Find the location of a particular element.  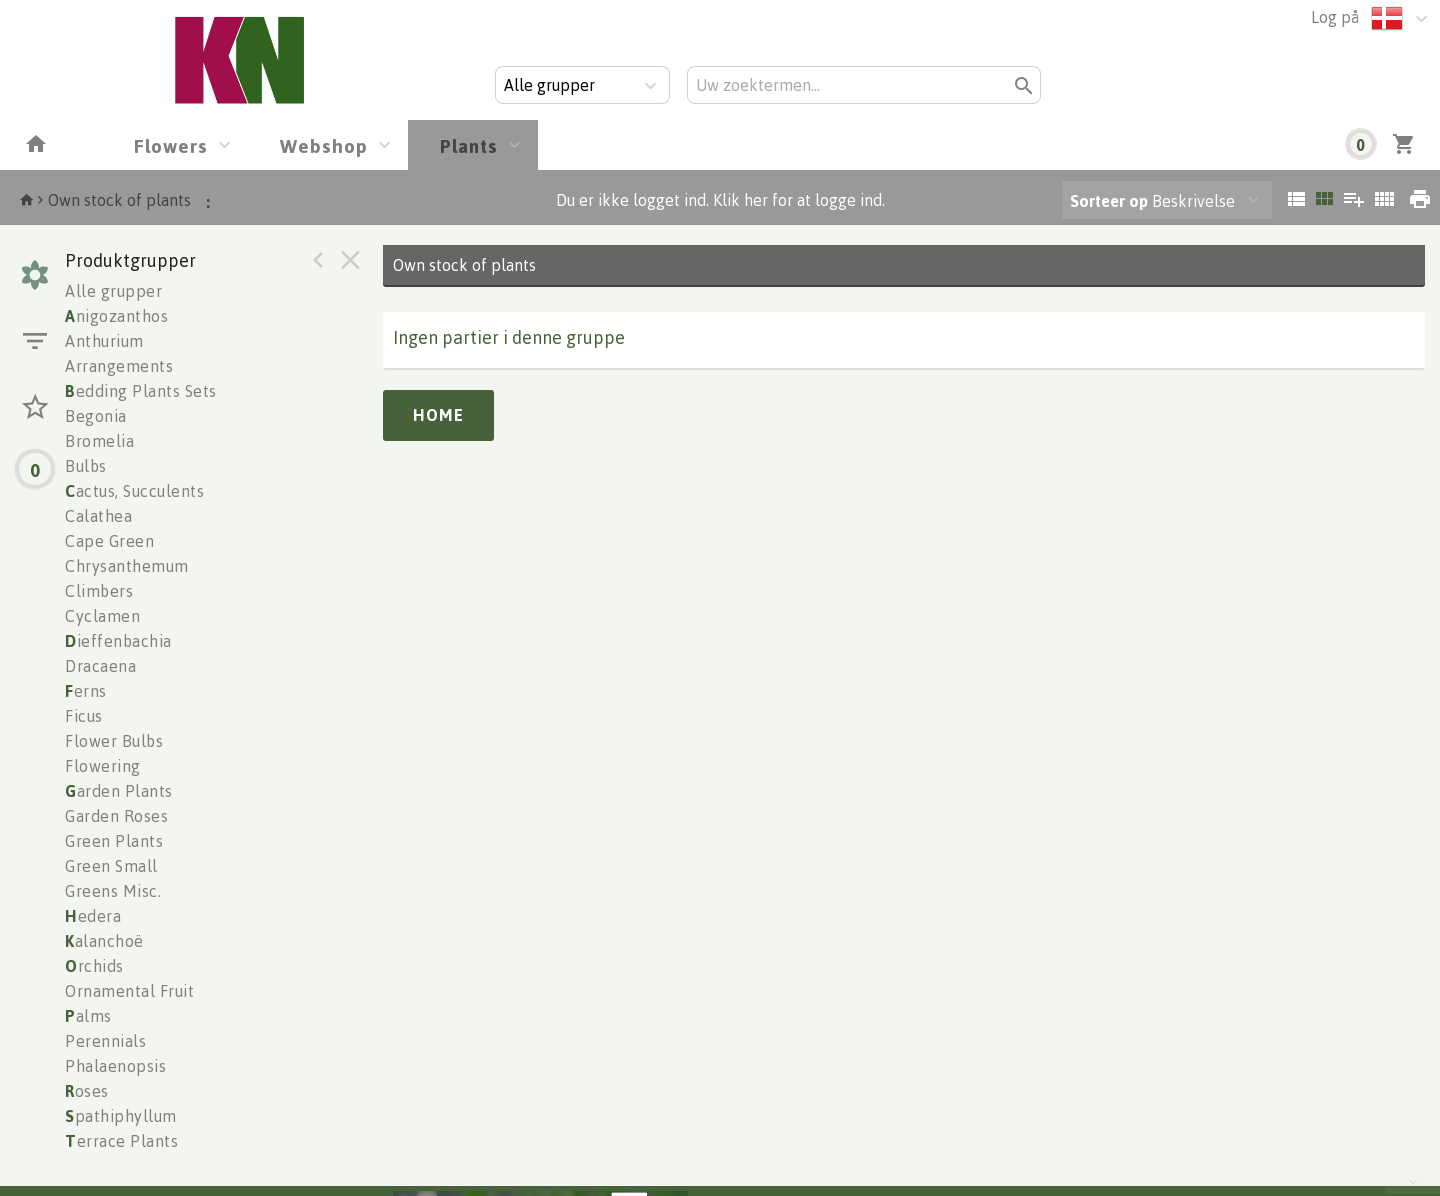

nigozanthos is located at coordinates (116, 316).